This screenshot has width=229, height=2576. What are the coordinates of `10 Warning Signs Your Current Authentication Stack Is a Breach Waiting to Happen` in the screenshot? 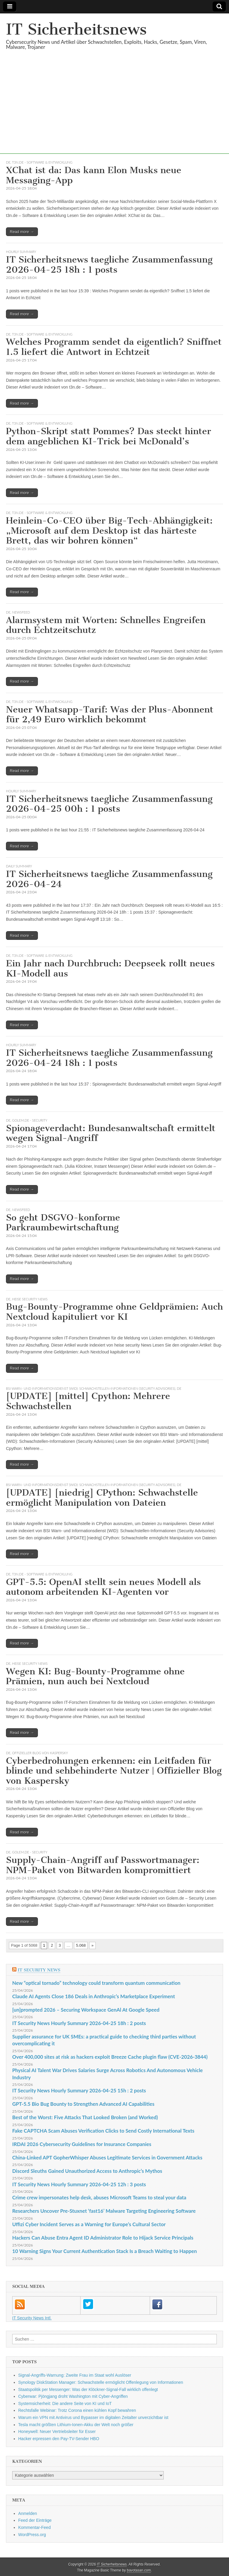 It's located at (104, 2251).